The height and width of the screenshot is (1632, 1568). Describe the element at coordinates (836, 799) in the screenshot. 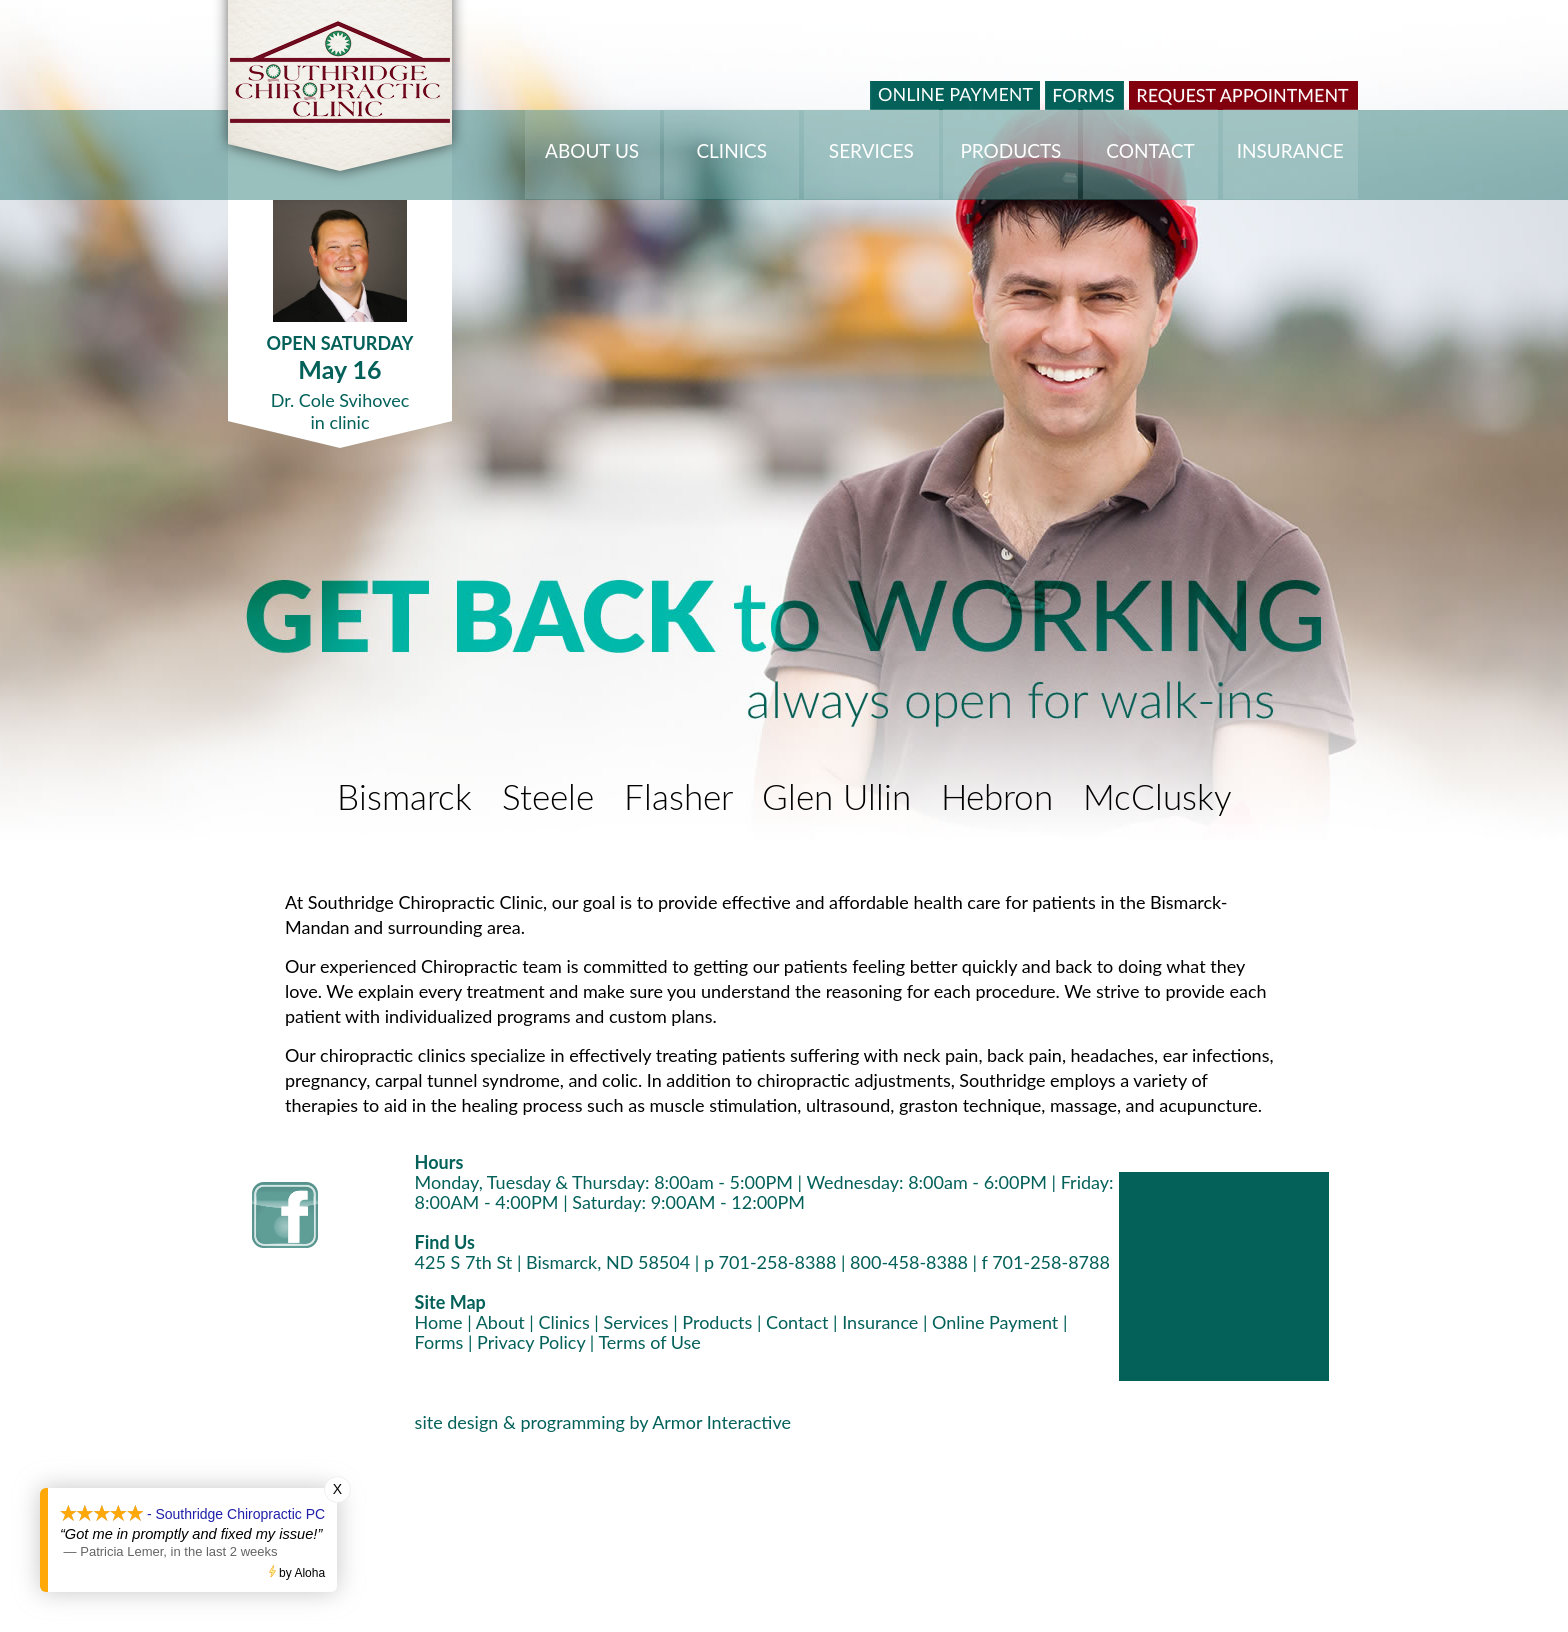

I see `Glen Ullin` at that location.